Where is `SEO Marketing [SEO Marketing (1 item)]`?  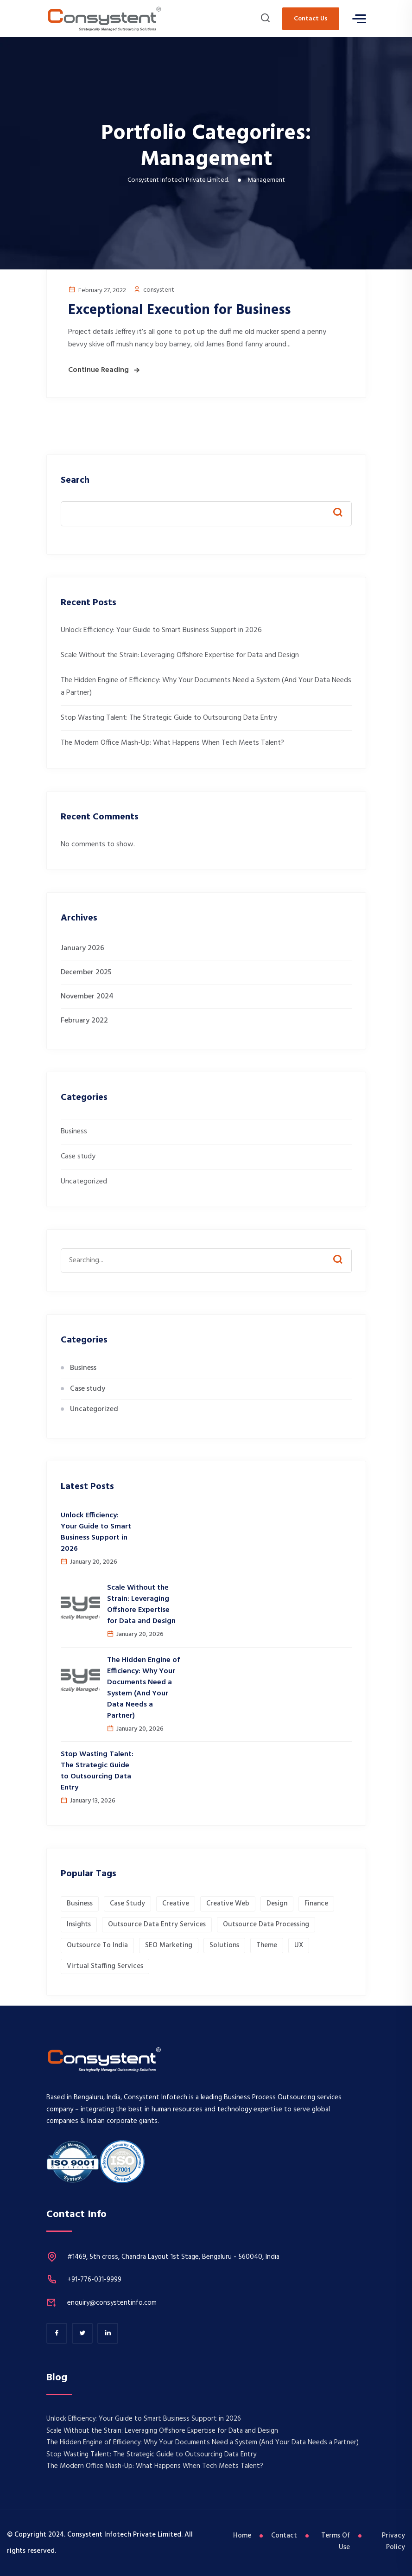 SEO Marketing [SEO Marketing (1 item)] is located at coordinates (168, 1945).